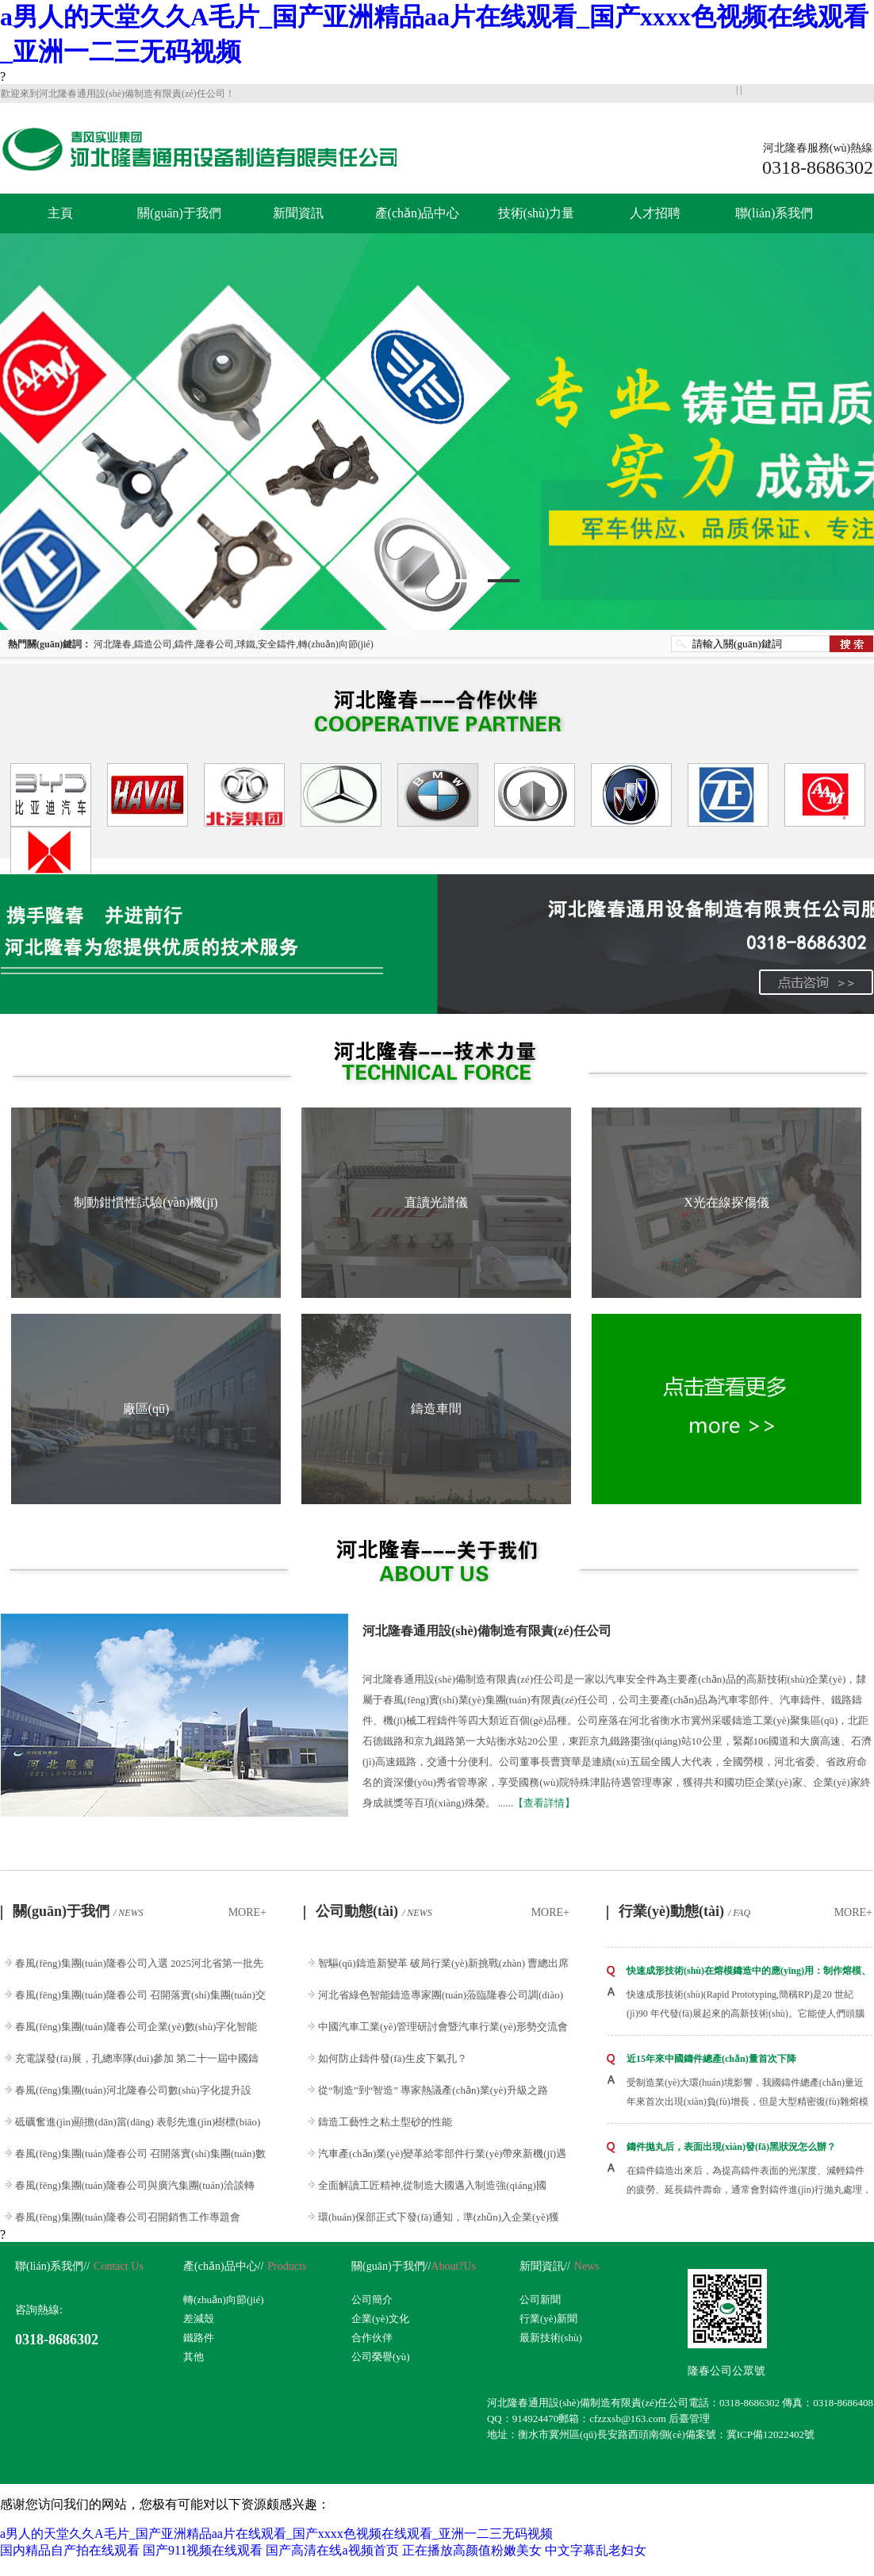 Image resolution: width=874 pixels, height=2576 pixels. I want to click on 汽車產(chǎn)業(yè)變革給零部件行業(yè)帶來新機(jī)遇, so click(442, 2153).